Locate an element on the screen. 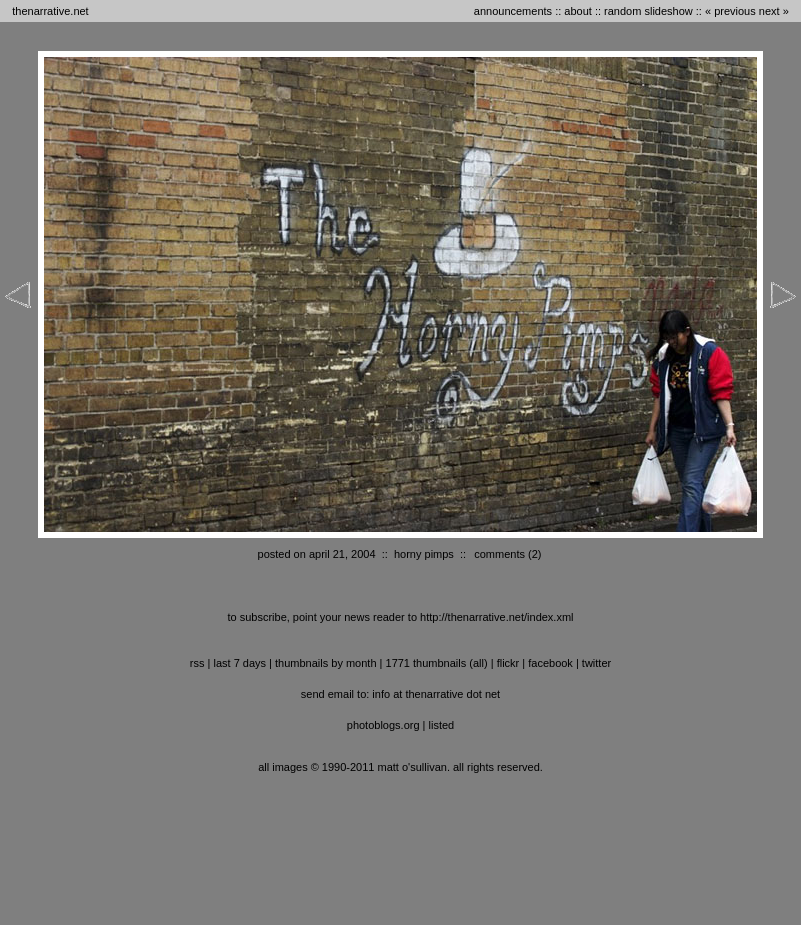 This screenshot has width=801, height=925. last 7 days is located at coordinates (239, 663).